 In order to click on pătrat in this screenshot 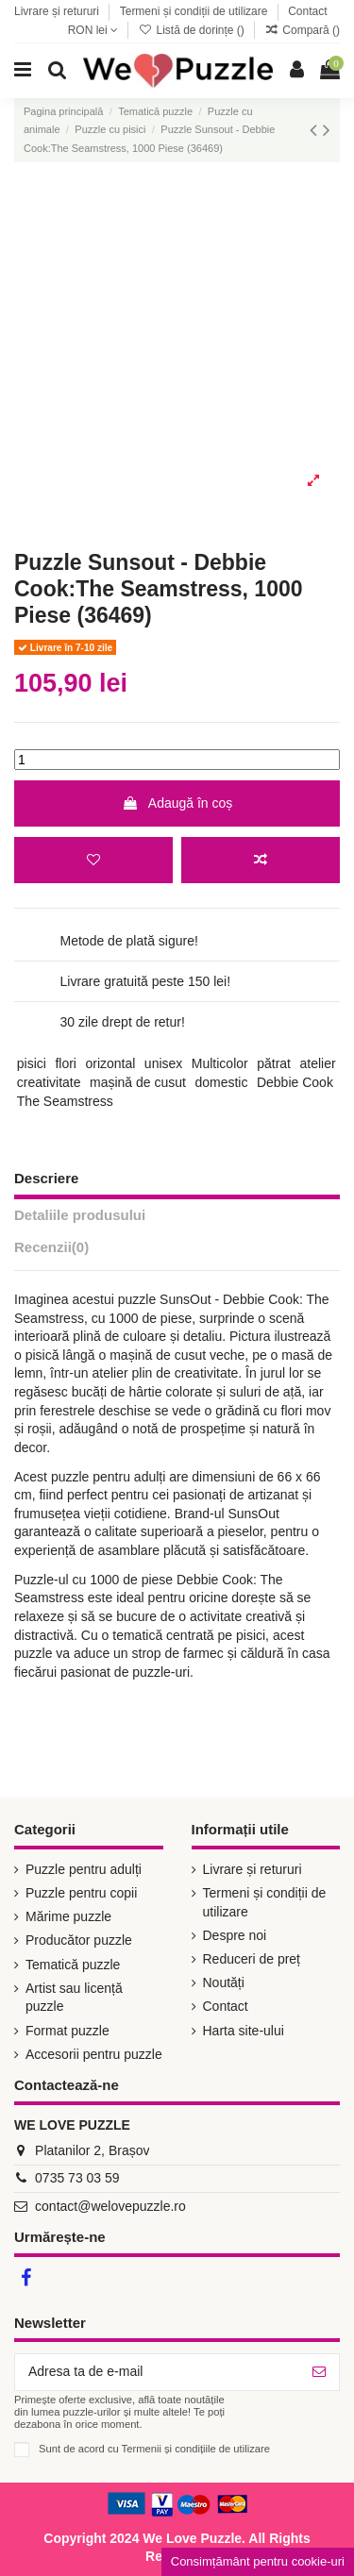, I will do `click(274, 1063)`.